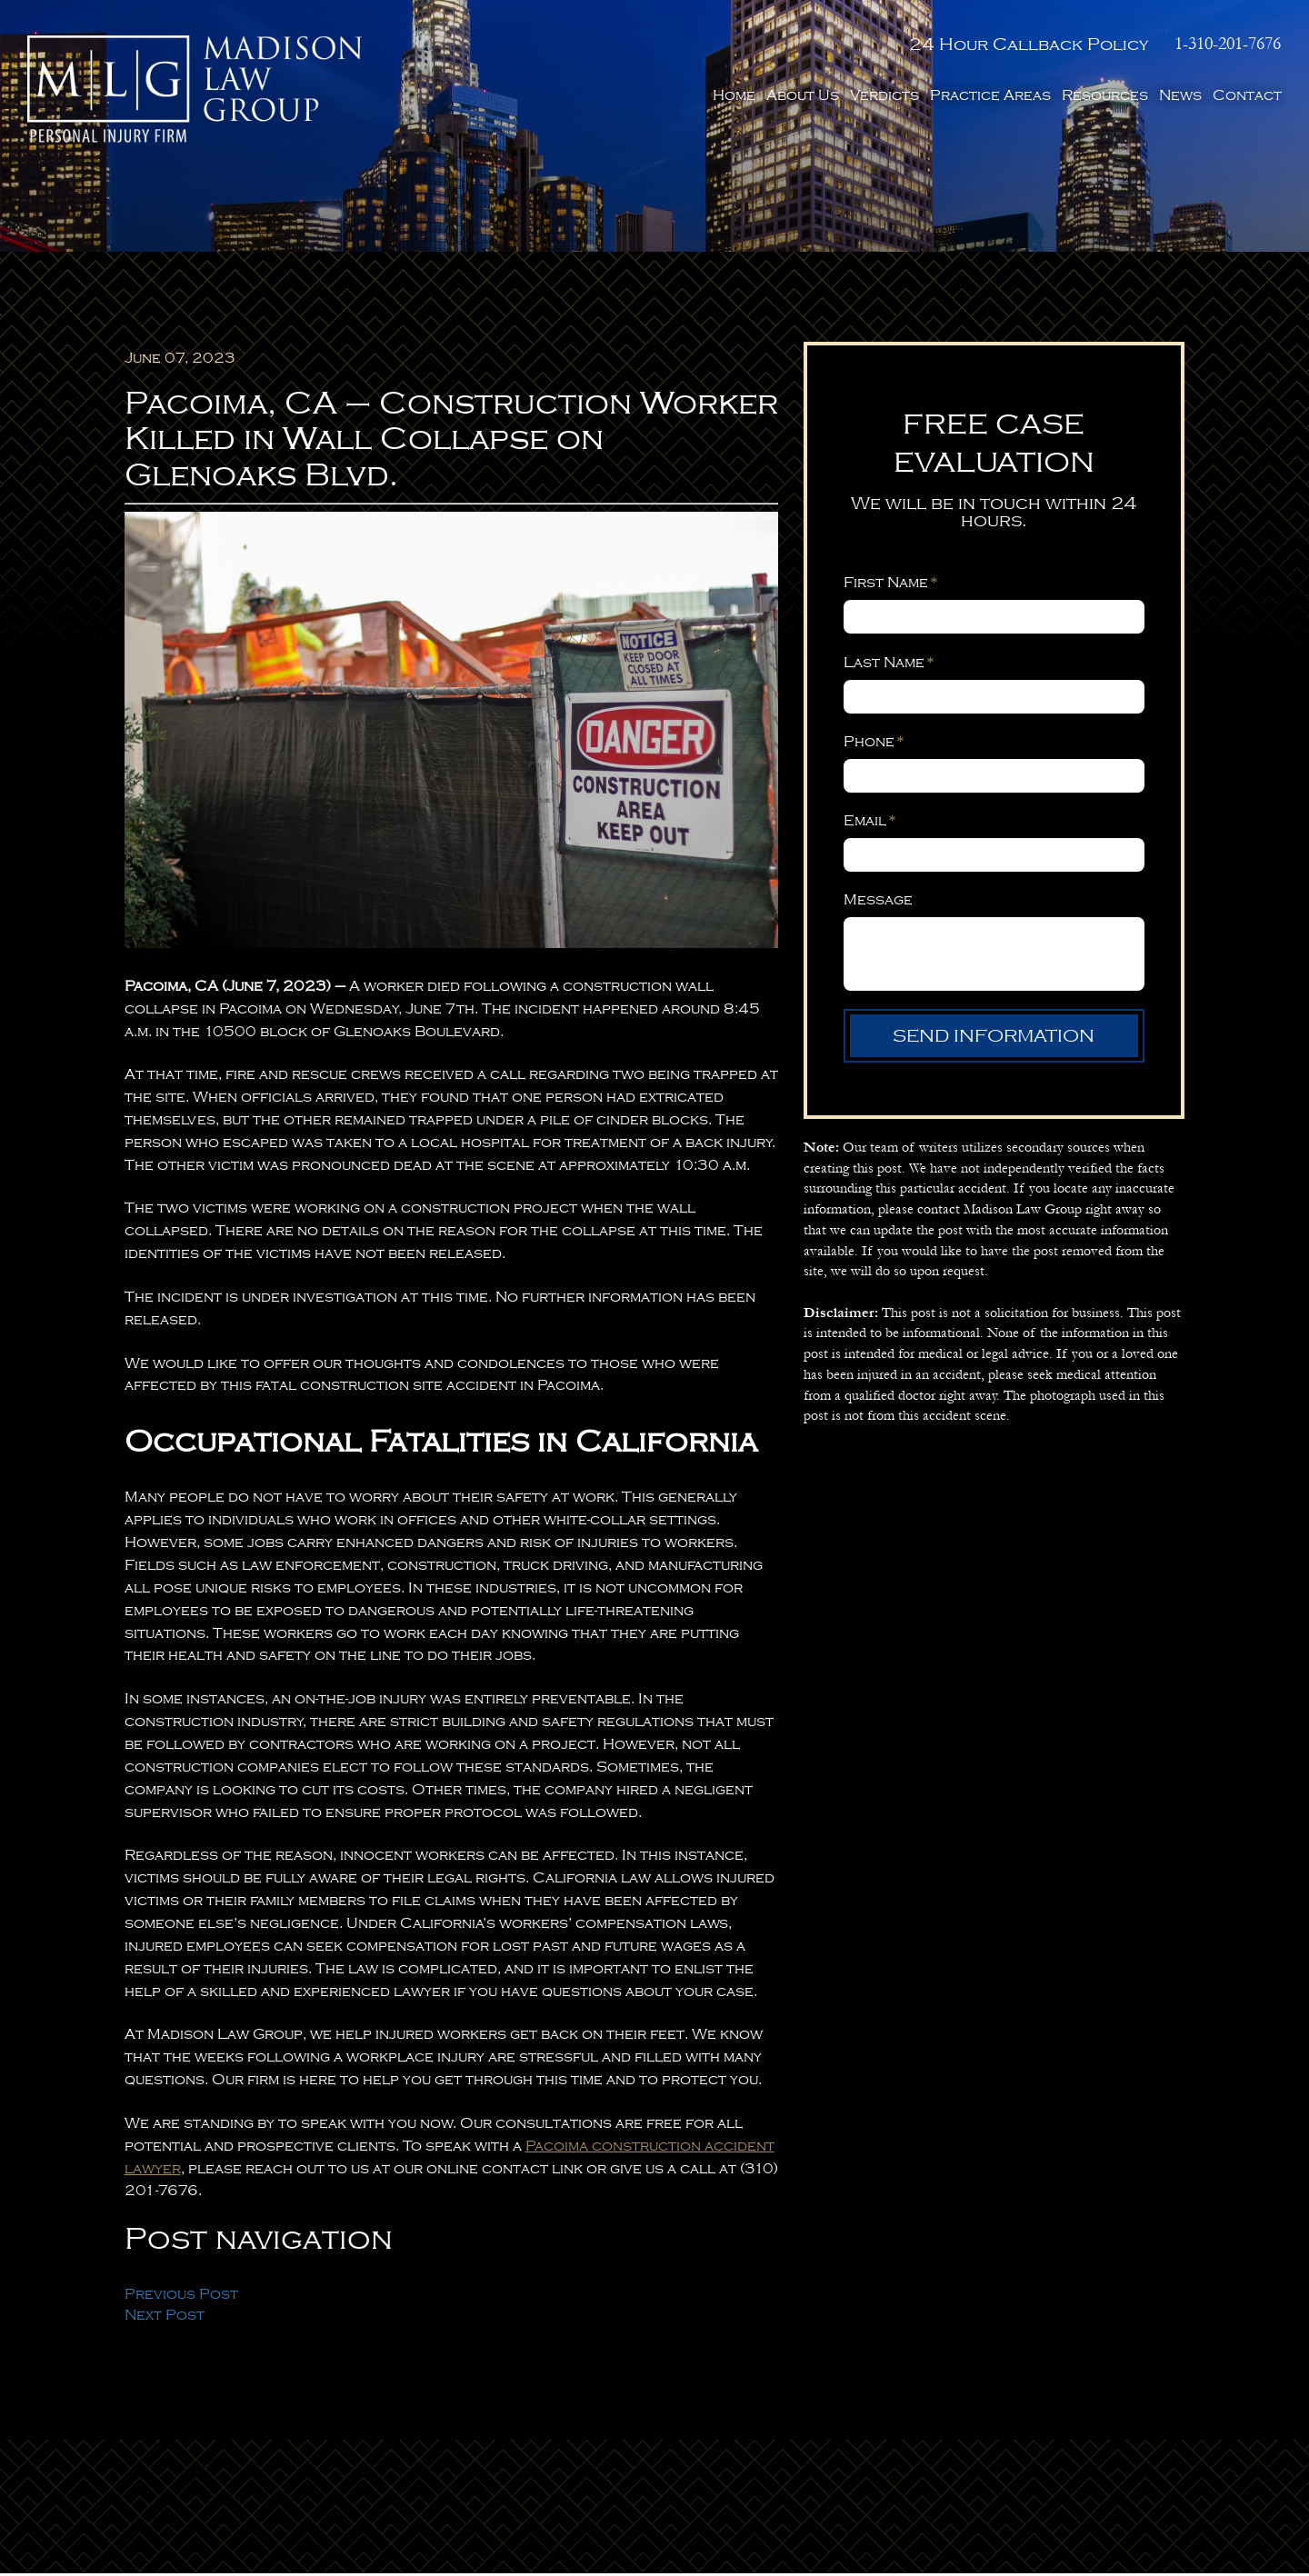 The height and width of the screenshot is (2576, 1309). What do you see at coordinates (165, 2318) in the screenshot?
I see `Next Post` at bounding box center [165, 2318].